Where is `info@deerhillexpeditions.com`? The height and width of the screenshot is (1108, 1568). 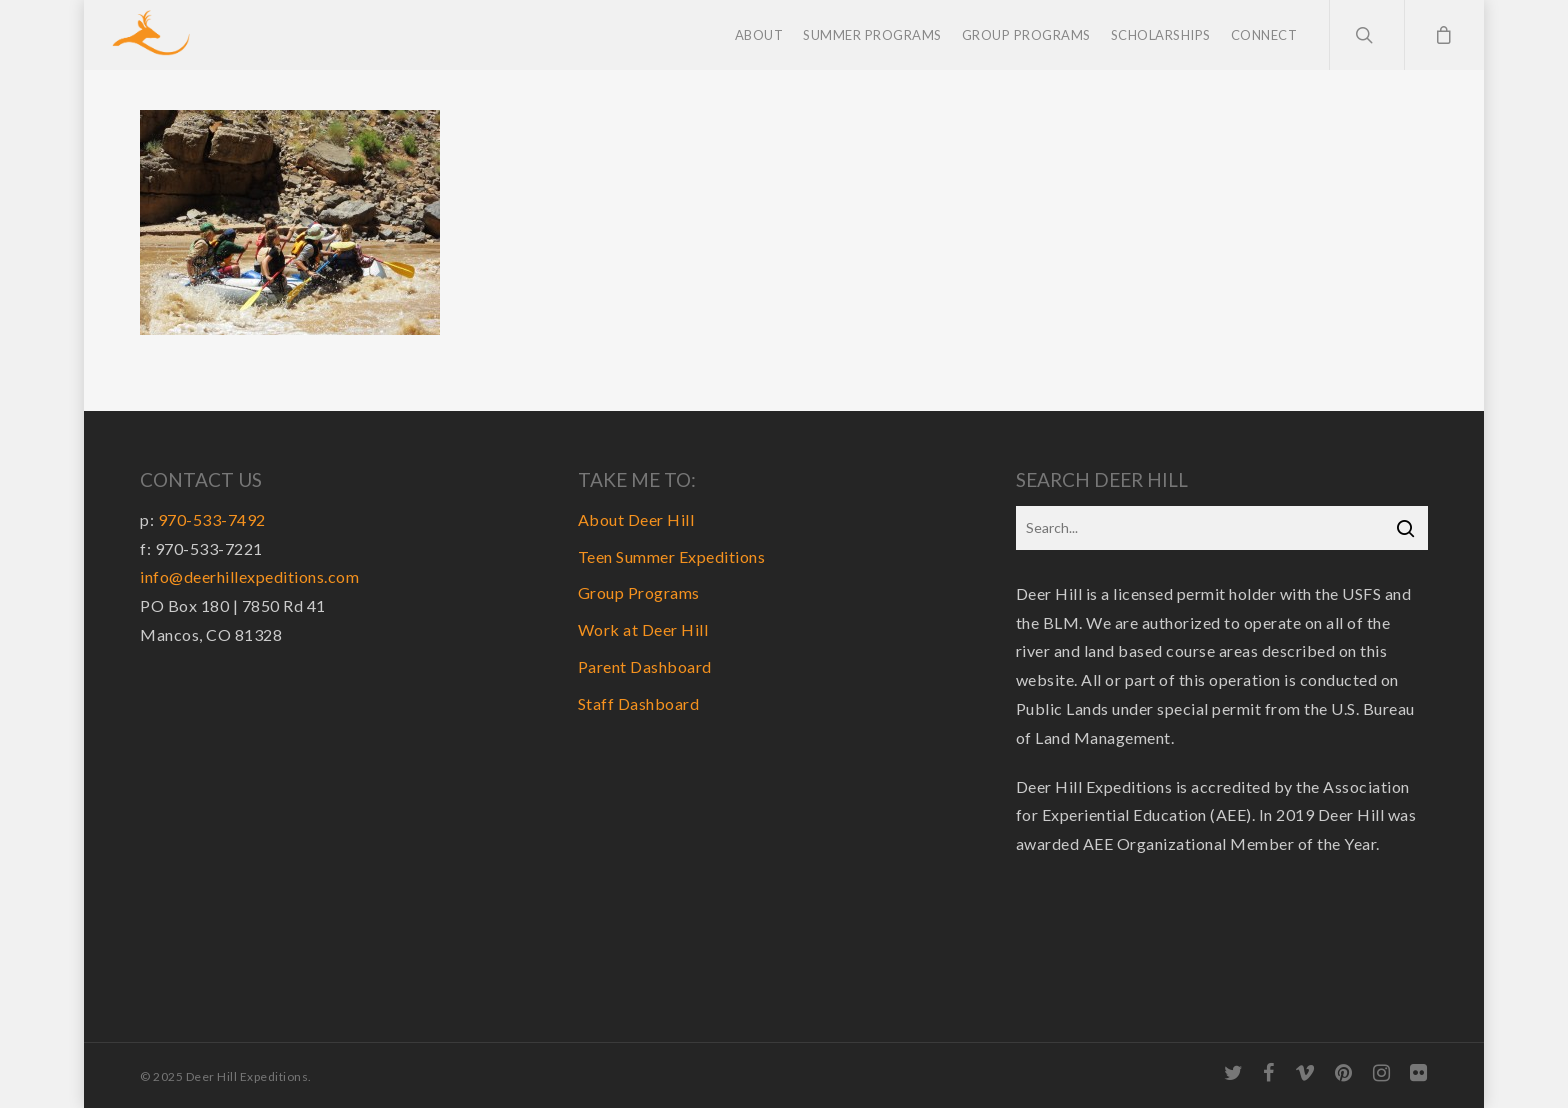 info@deerhillexpeditions.com is located at coordinates (249, 576).